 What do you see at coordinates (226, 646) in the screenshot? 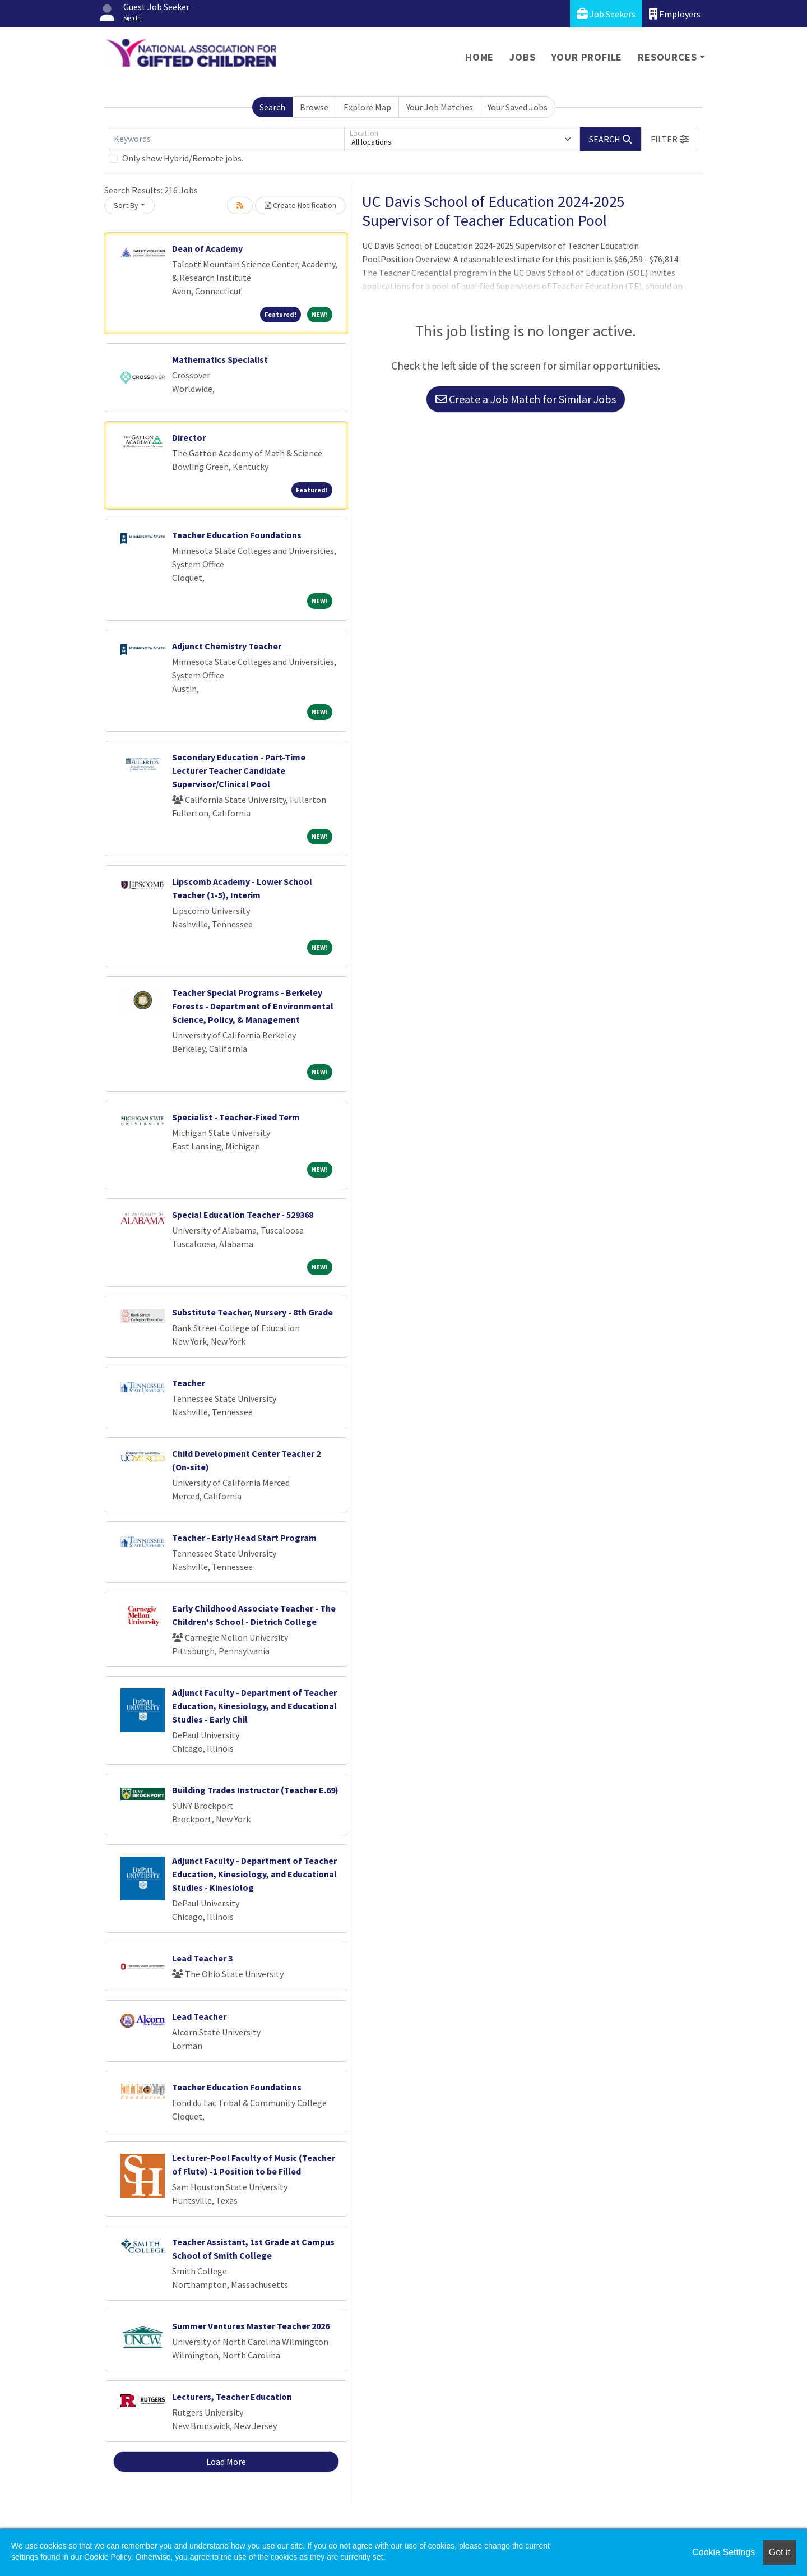
I see `Adjunct Chemistry Teacher` at bounding box center [226, 646].